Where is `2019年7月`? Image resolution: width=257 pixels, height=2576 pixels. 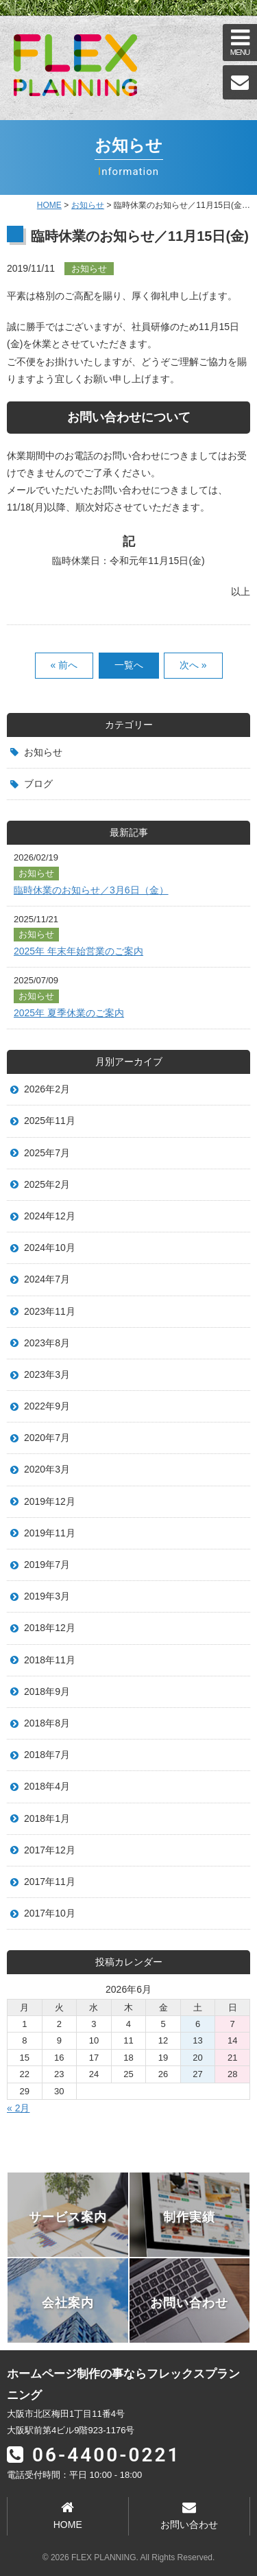
2019年7月 is located at coordinates (47, 1564).